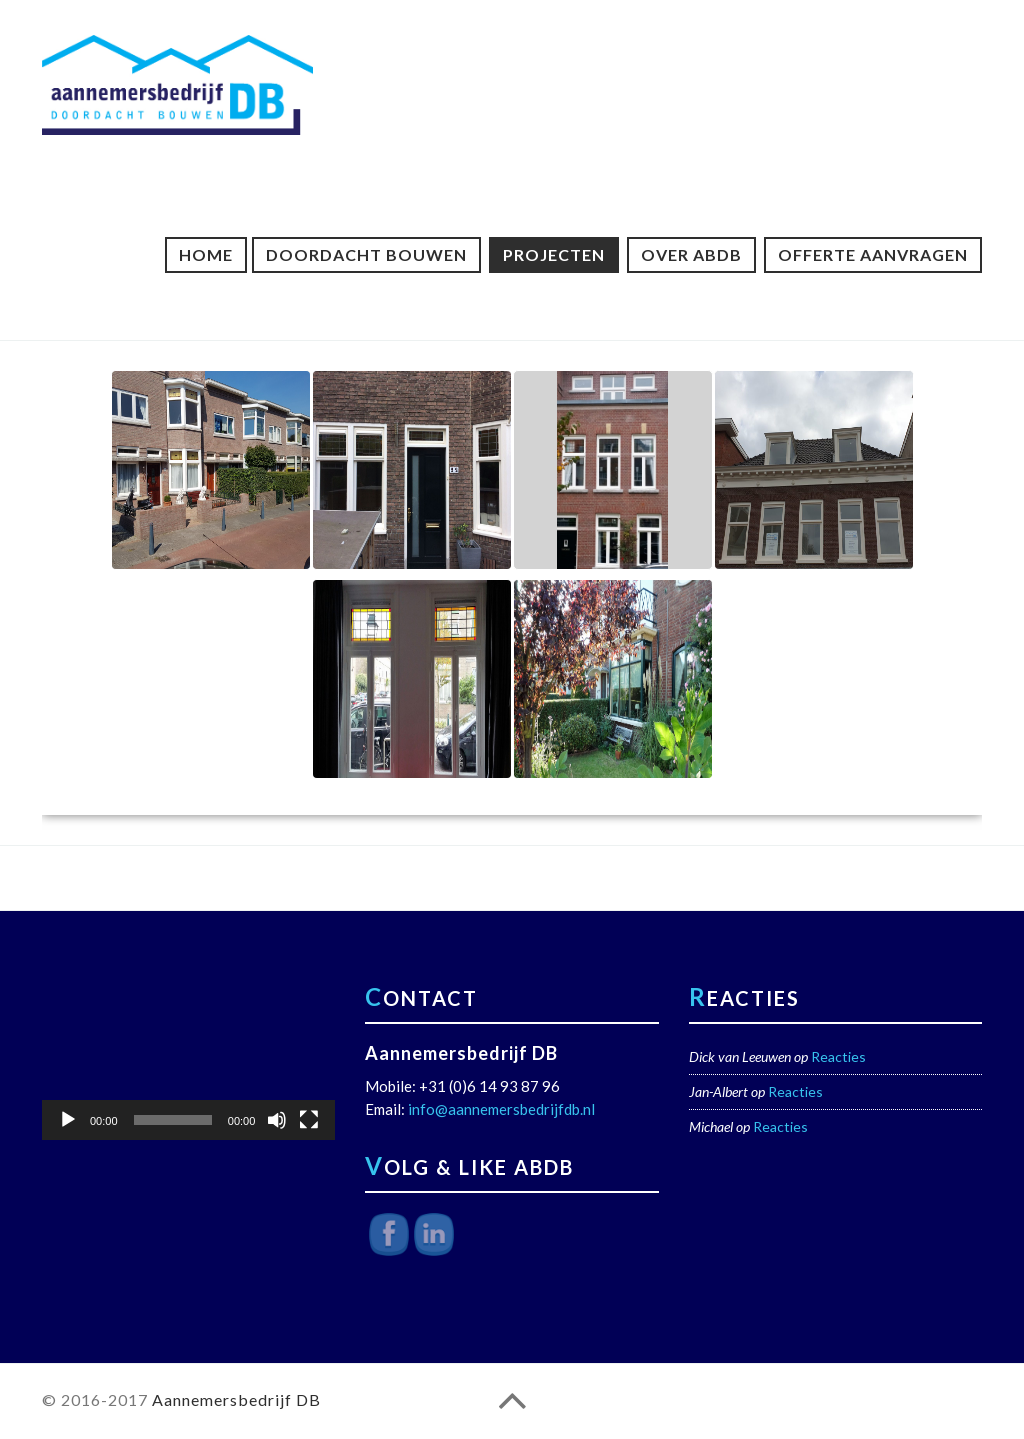 This screenshot has height=1439, width=1024. Describe the element at coordinates (309, 1120) in the screenshot. I see `[Volledig scherm]` at that location.